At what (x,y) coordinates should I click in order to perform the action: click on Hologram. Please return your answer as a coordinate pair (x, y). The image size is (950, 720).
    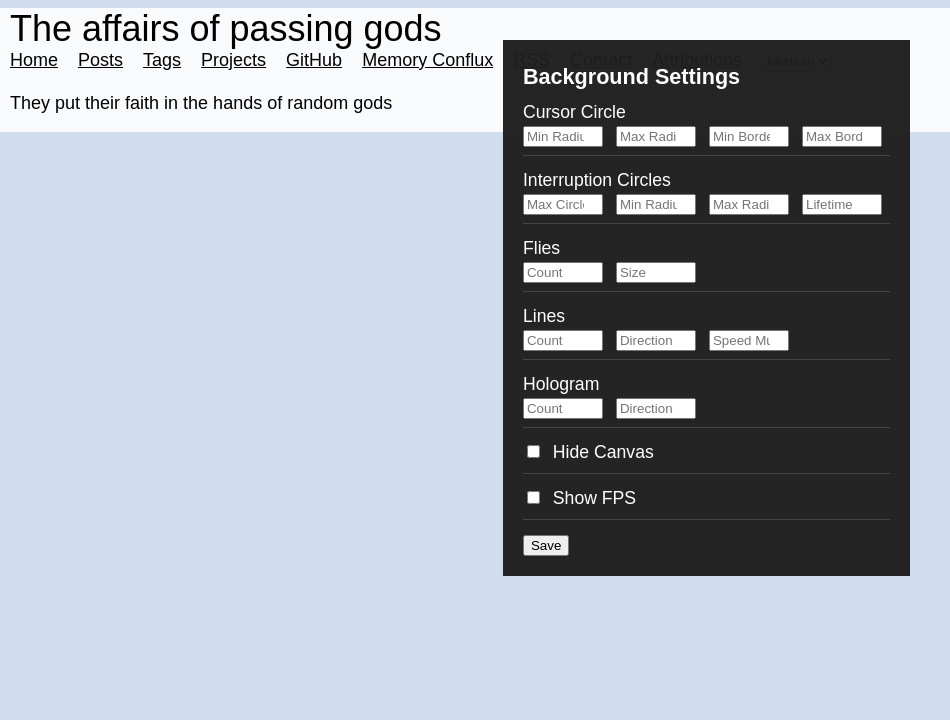
    Looking at the image, I should click on (561, 384).